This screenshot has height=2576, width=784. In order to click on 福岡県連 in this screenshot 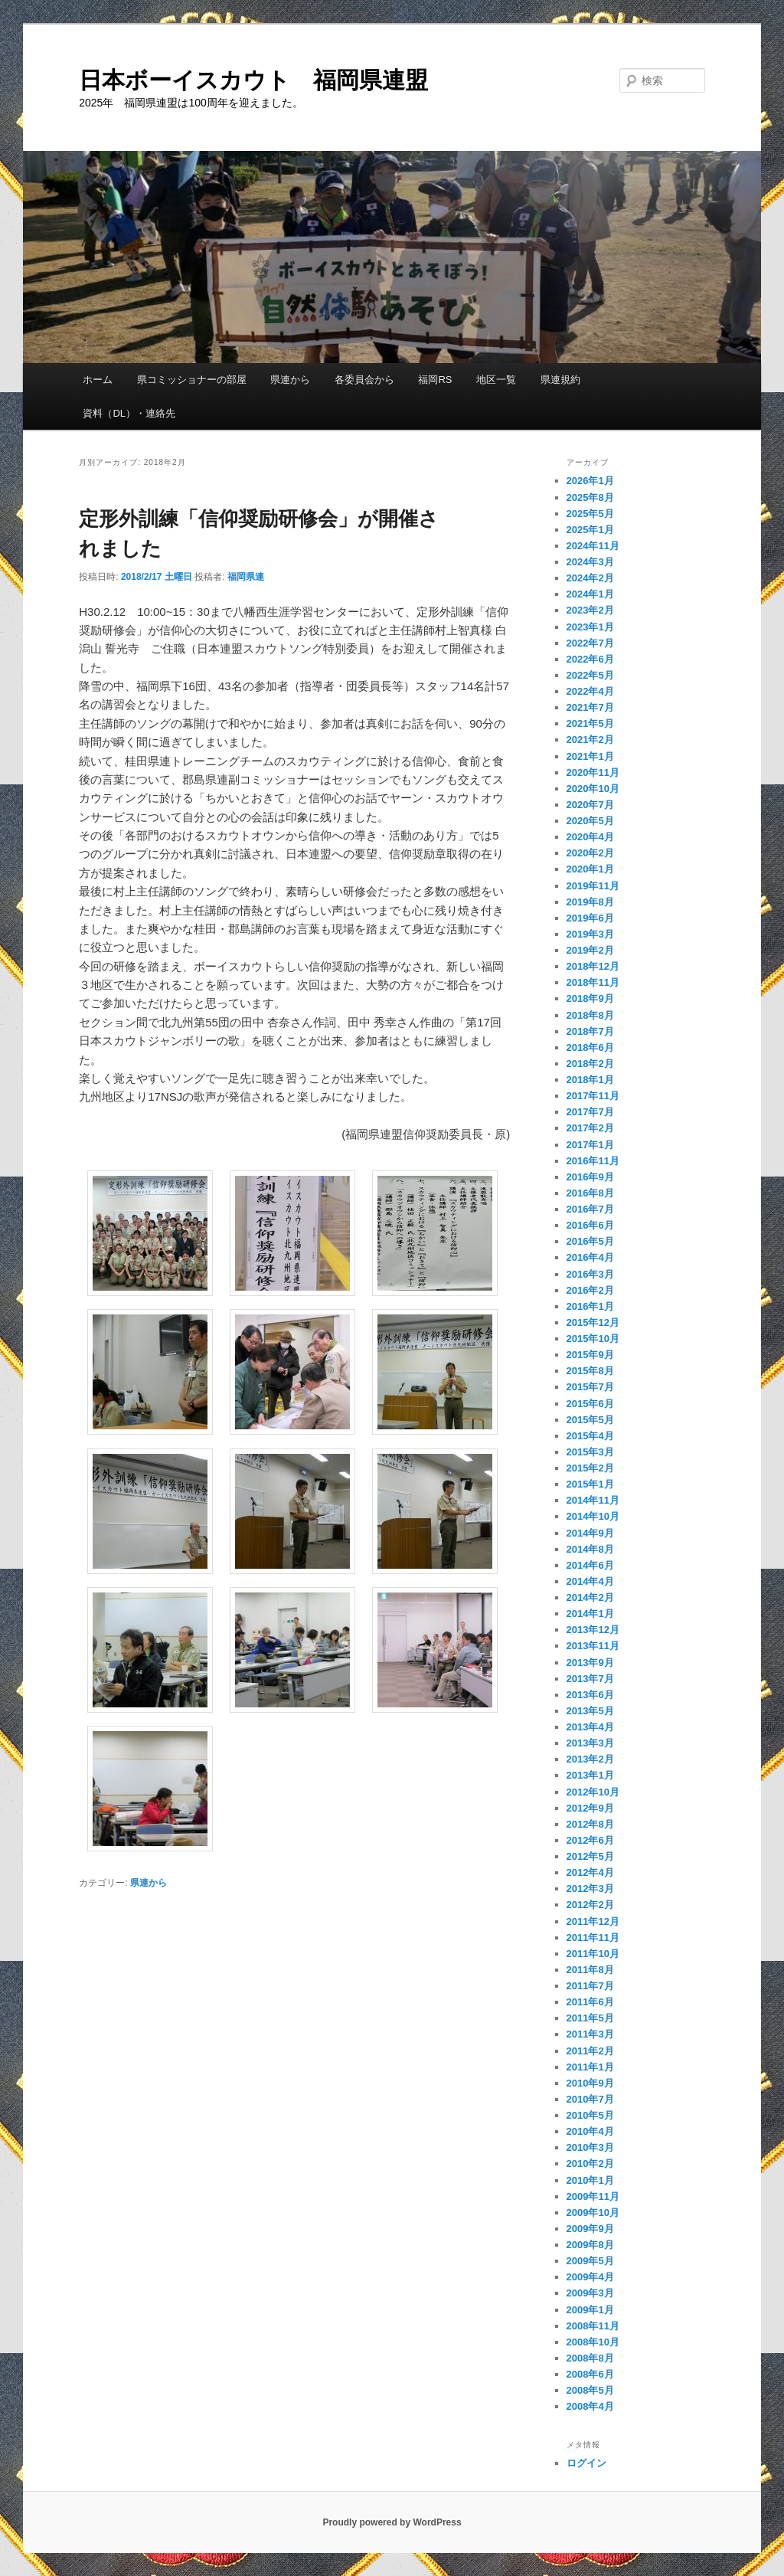, I will do `click(245, 576)`.